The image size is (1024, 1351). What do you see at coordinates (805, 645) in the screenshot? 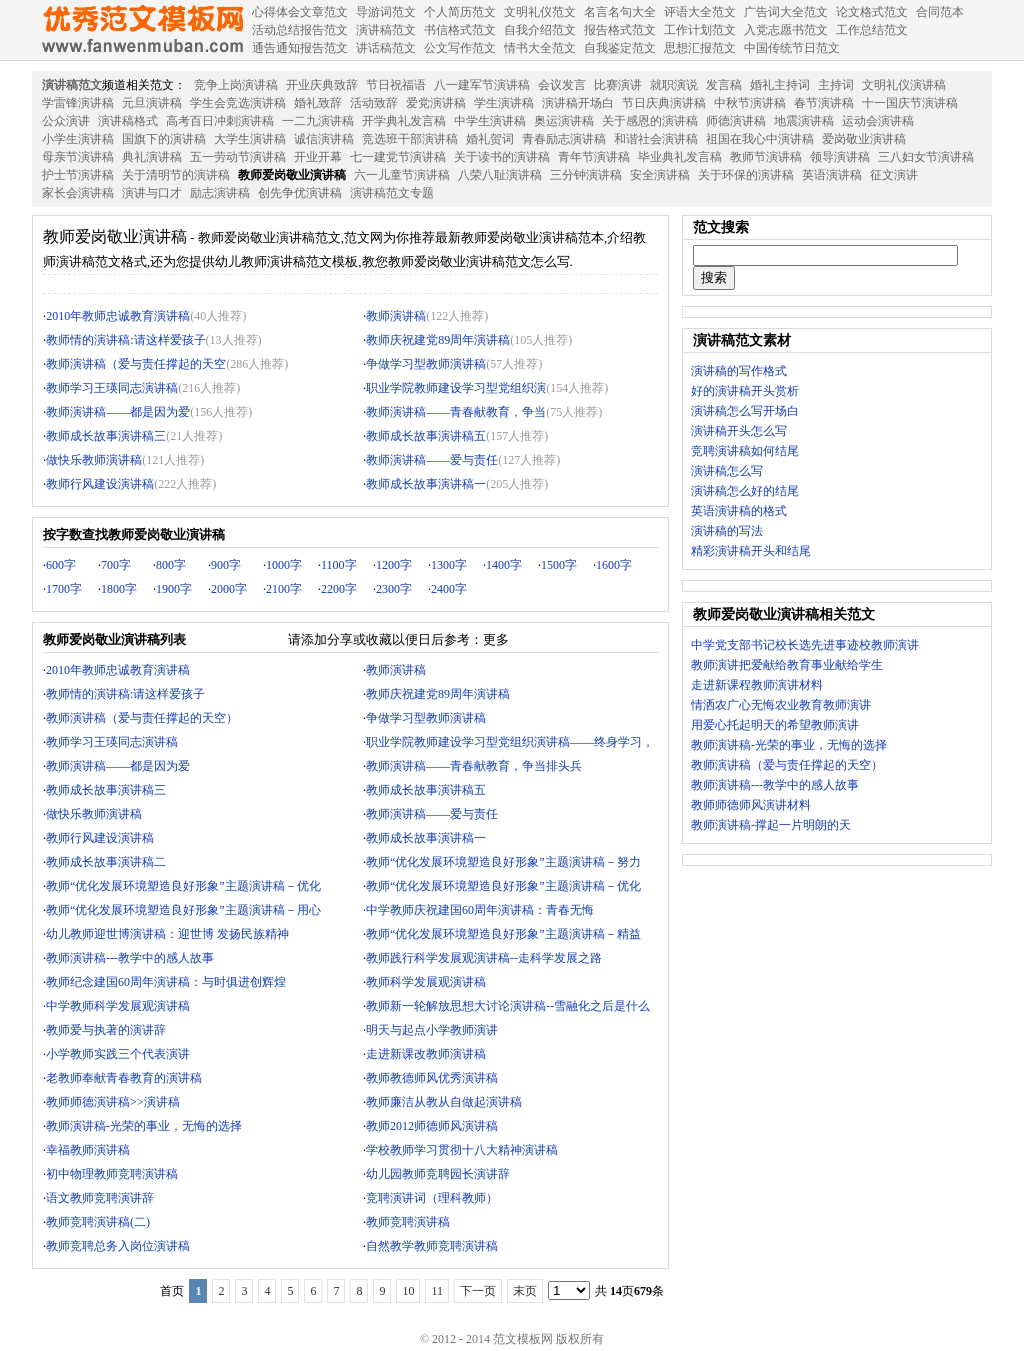
I see `中学党支部书记校长选先进事迹校教师演讲` at bounding box center [805, 645].